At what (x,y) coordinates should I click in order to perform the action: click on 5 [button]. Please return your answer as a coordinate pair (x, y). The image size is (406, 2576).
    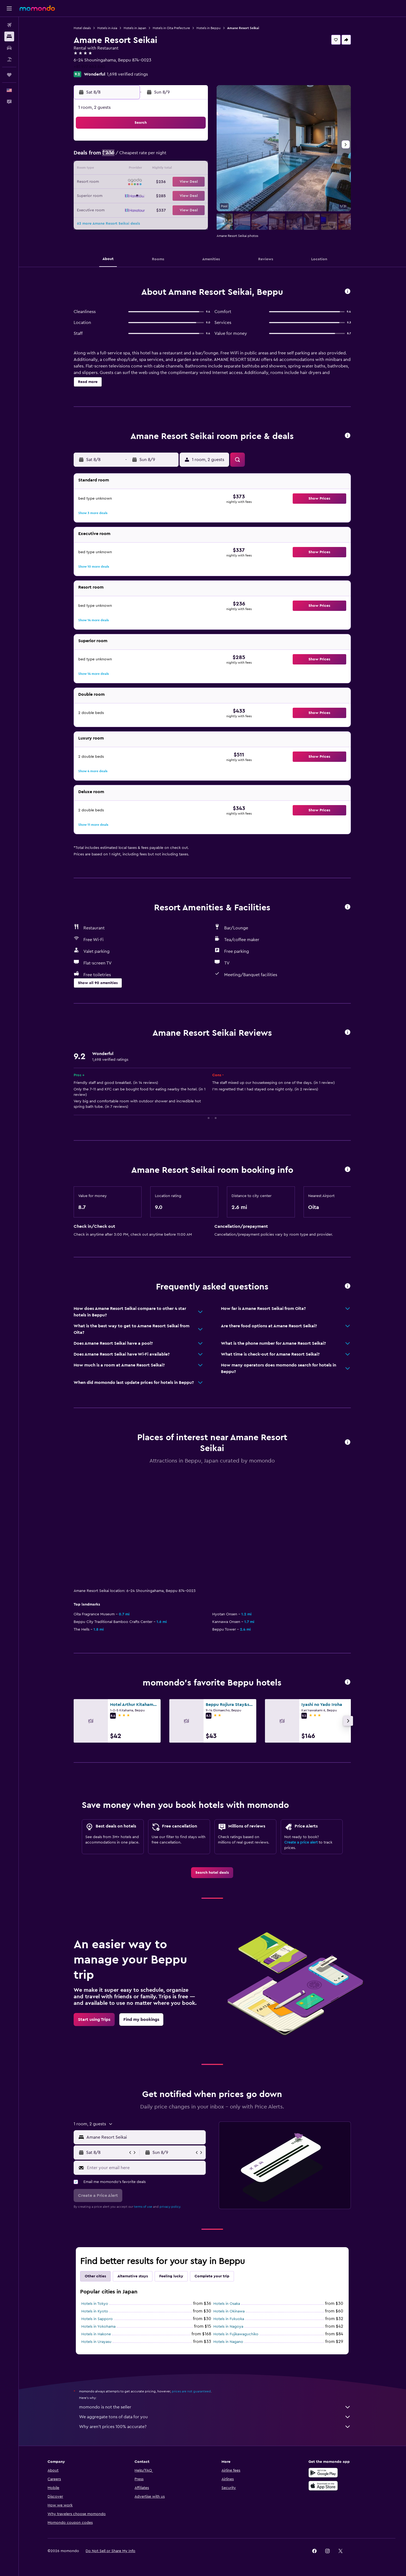
    Looking at the image, I should click on (155, 156).